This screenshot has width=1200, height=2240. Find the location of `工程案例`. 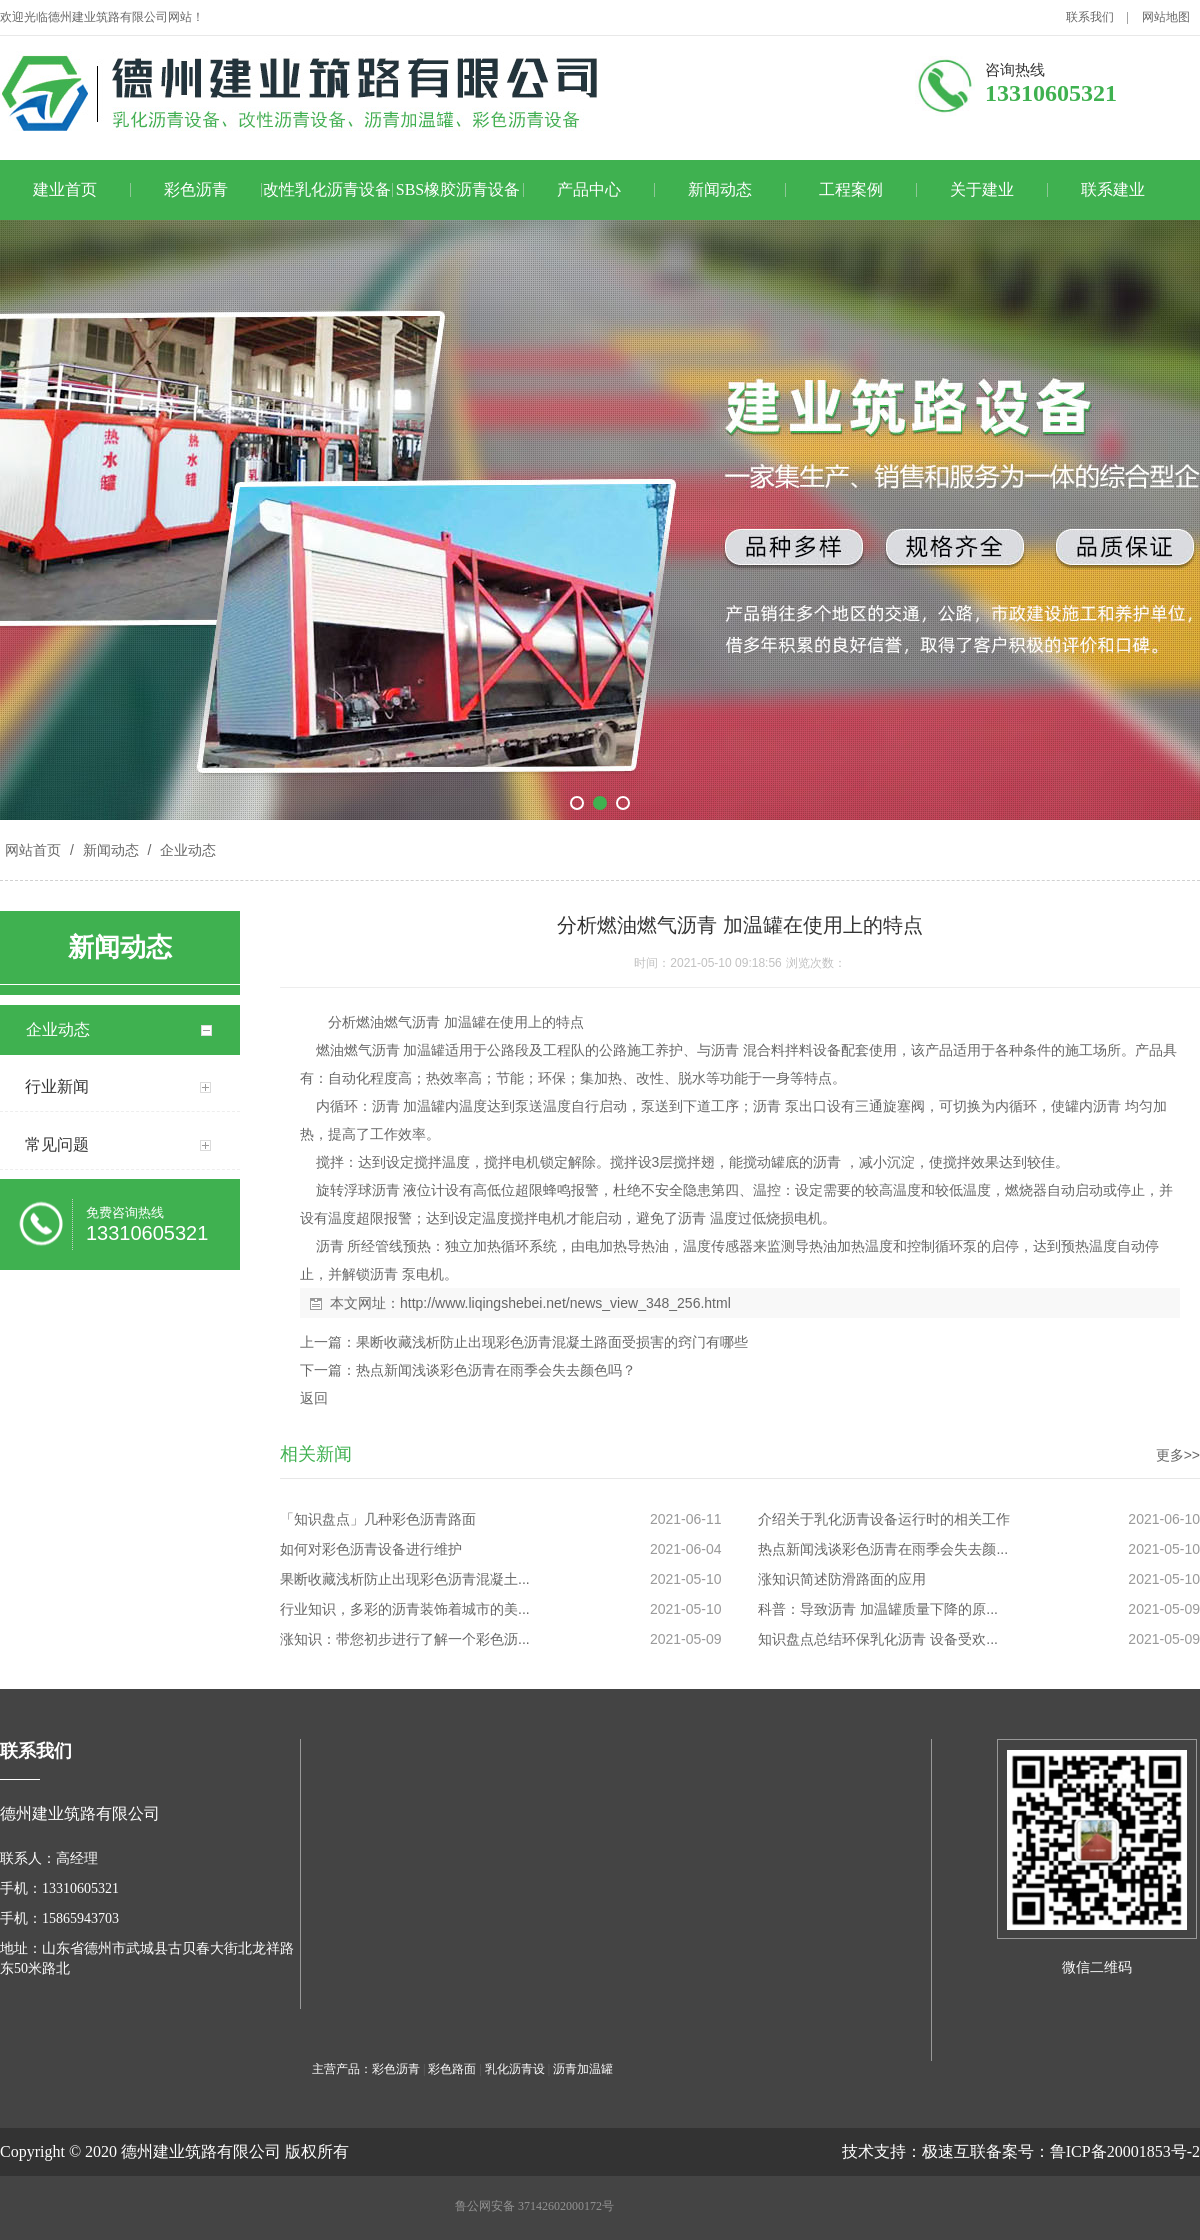

工程案例 is located at coordinates (851, 189).